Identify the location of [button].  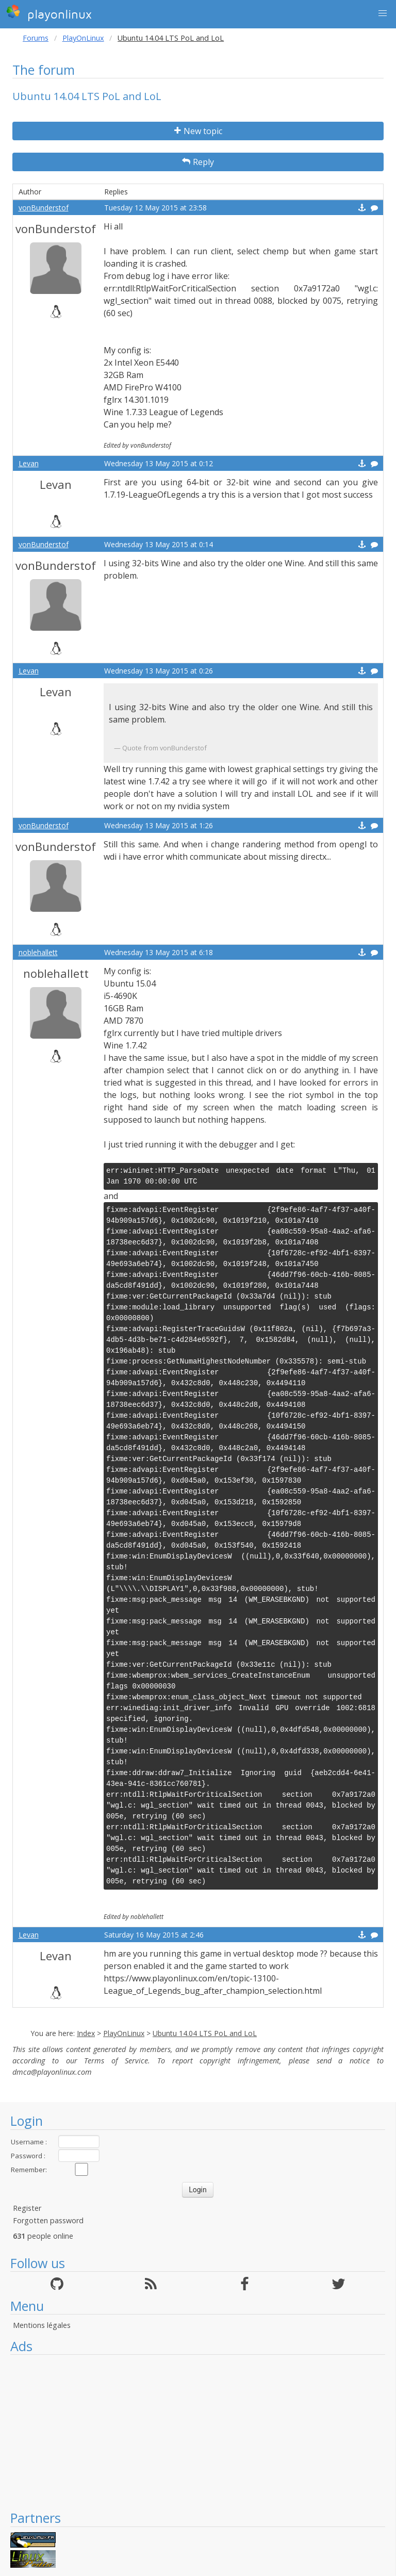
(382, 13).